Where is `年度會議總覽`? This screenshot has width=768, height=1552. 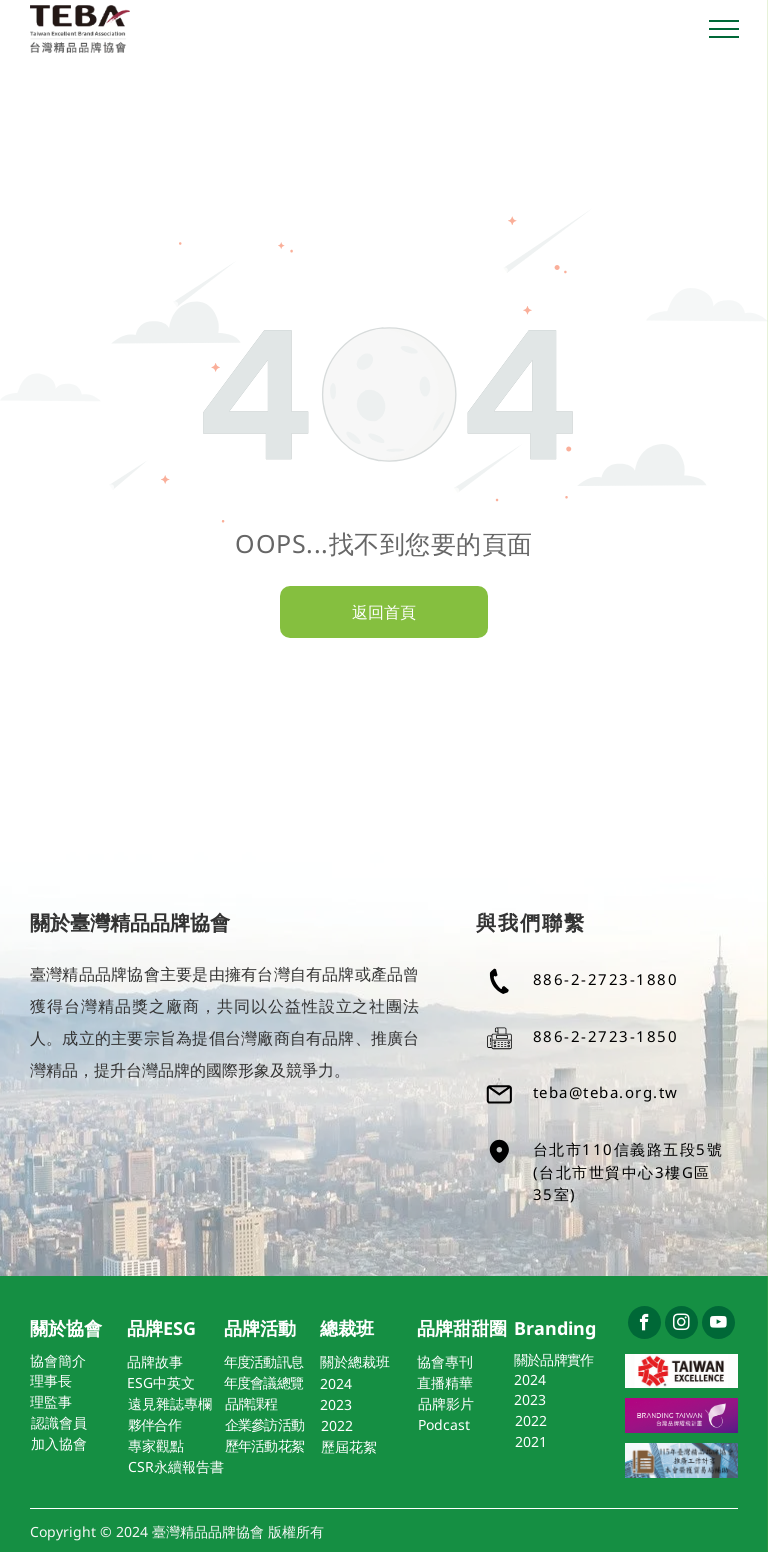
年度會議總覽 is located at coordinates (264, 1382).